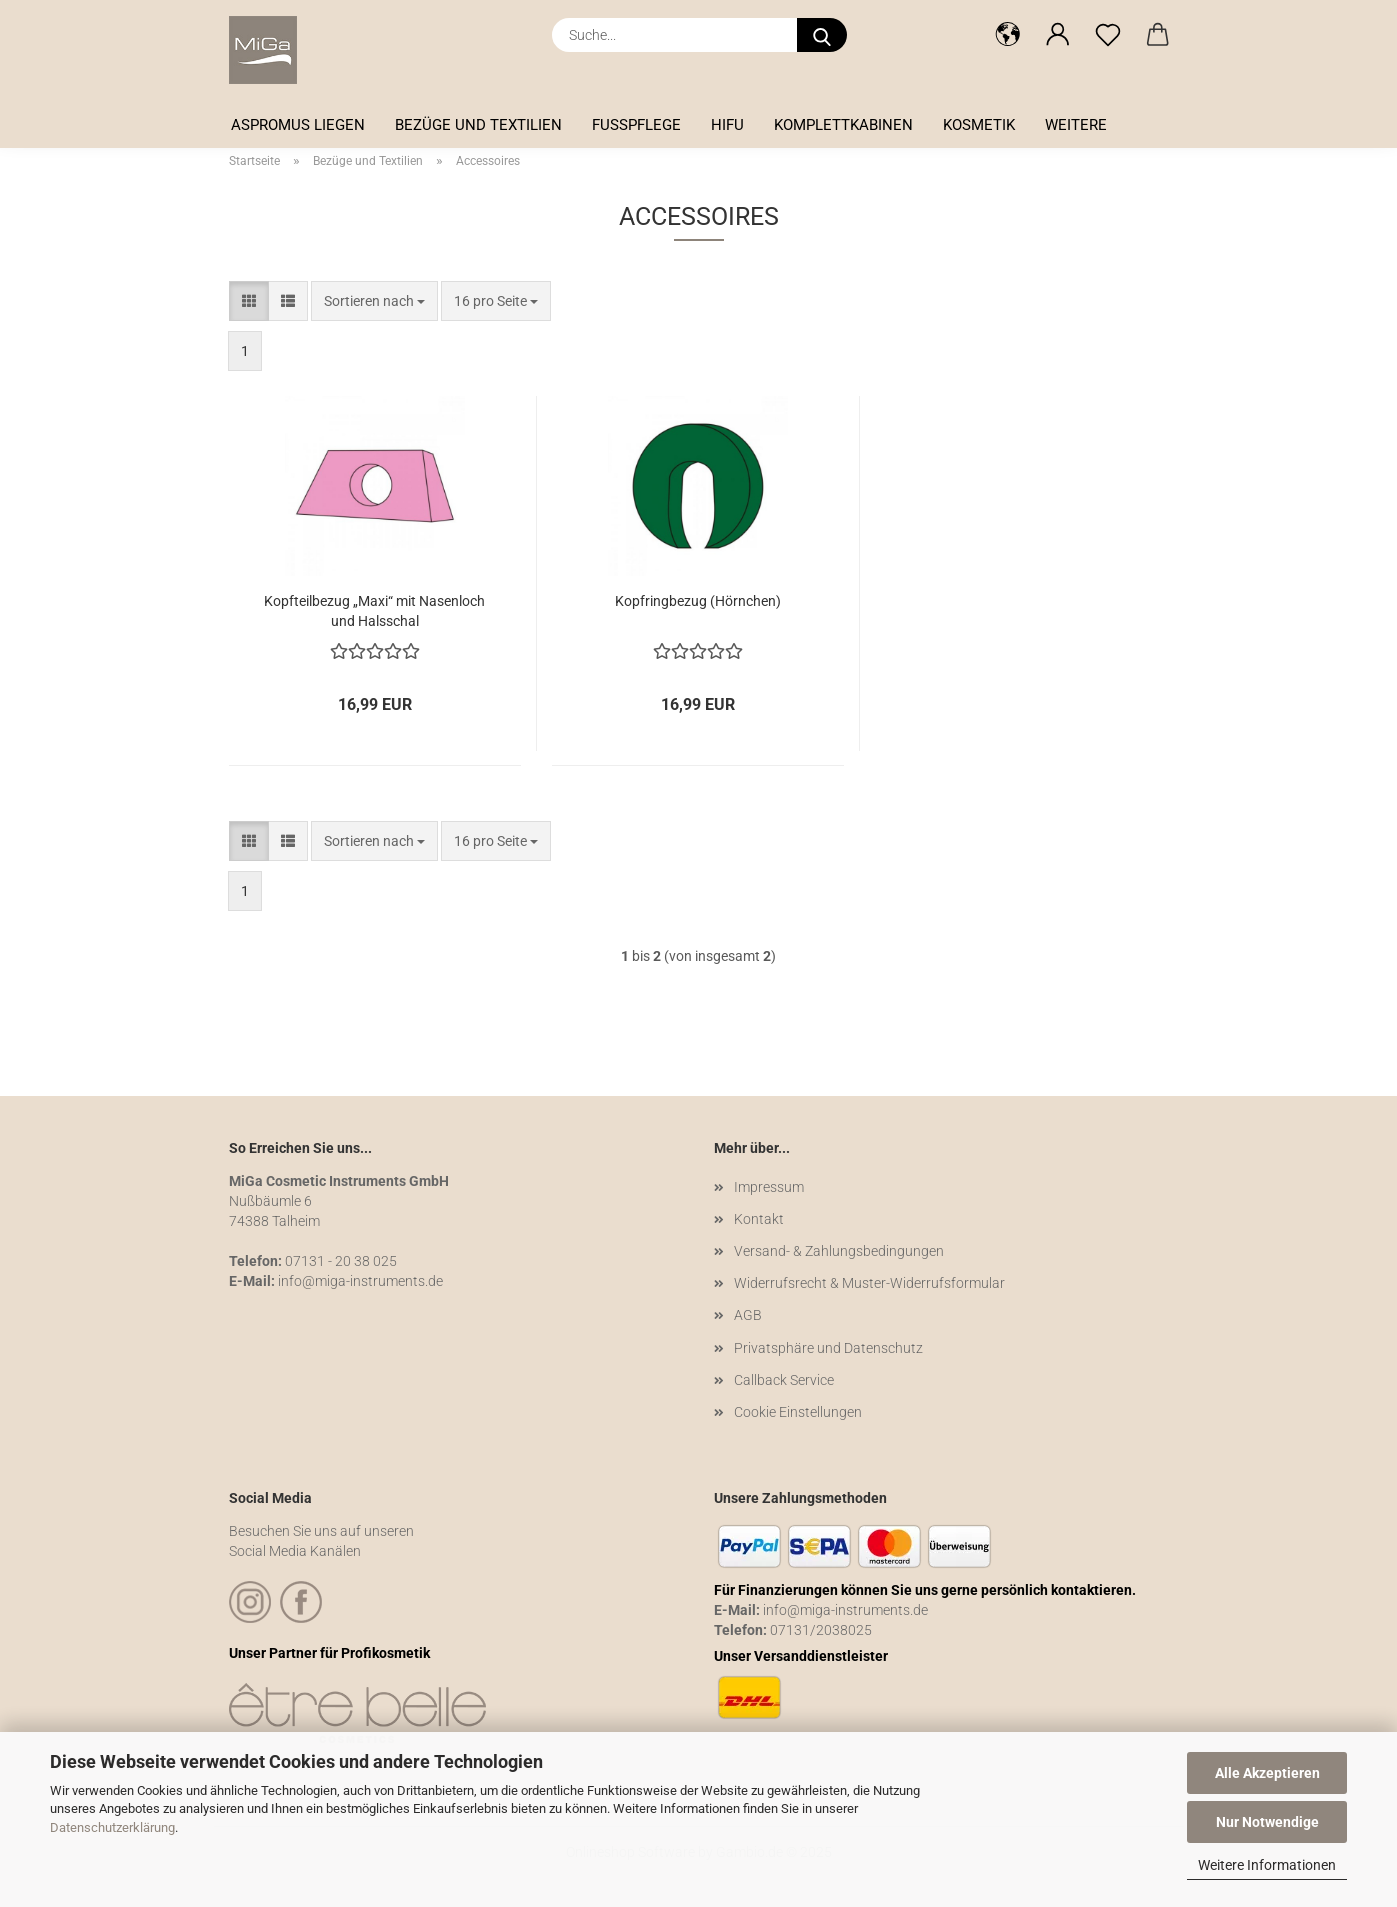  I want to click on Kopfringbezug (Hörnchen), so click(698, 601).